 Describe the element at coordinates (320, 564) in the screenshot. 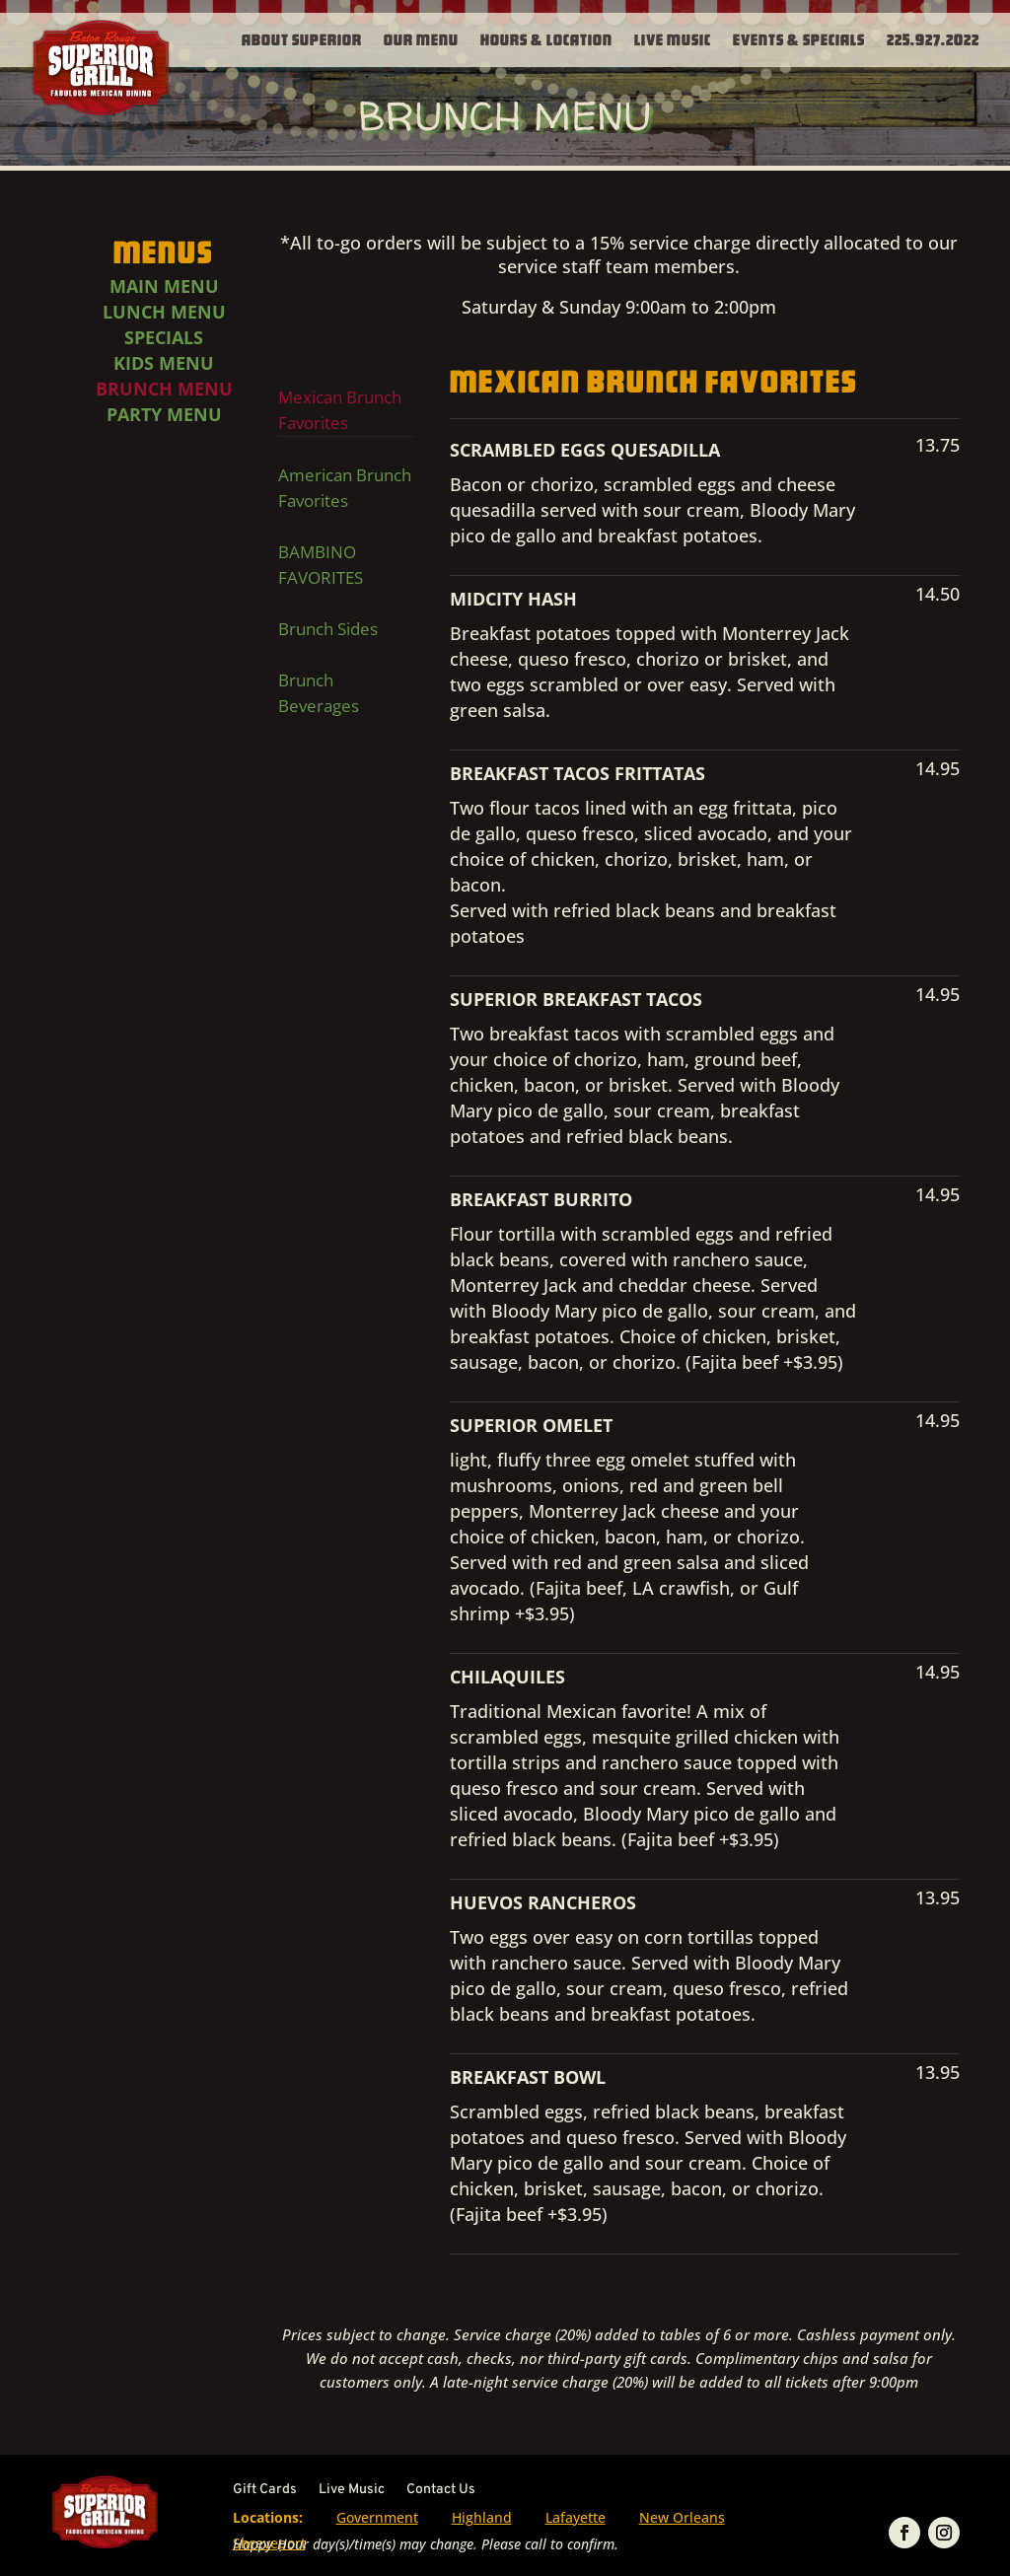

I see `BAMBINO FAVORITES` at that location.